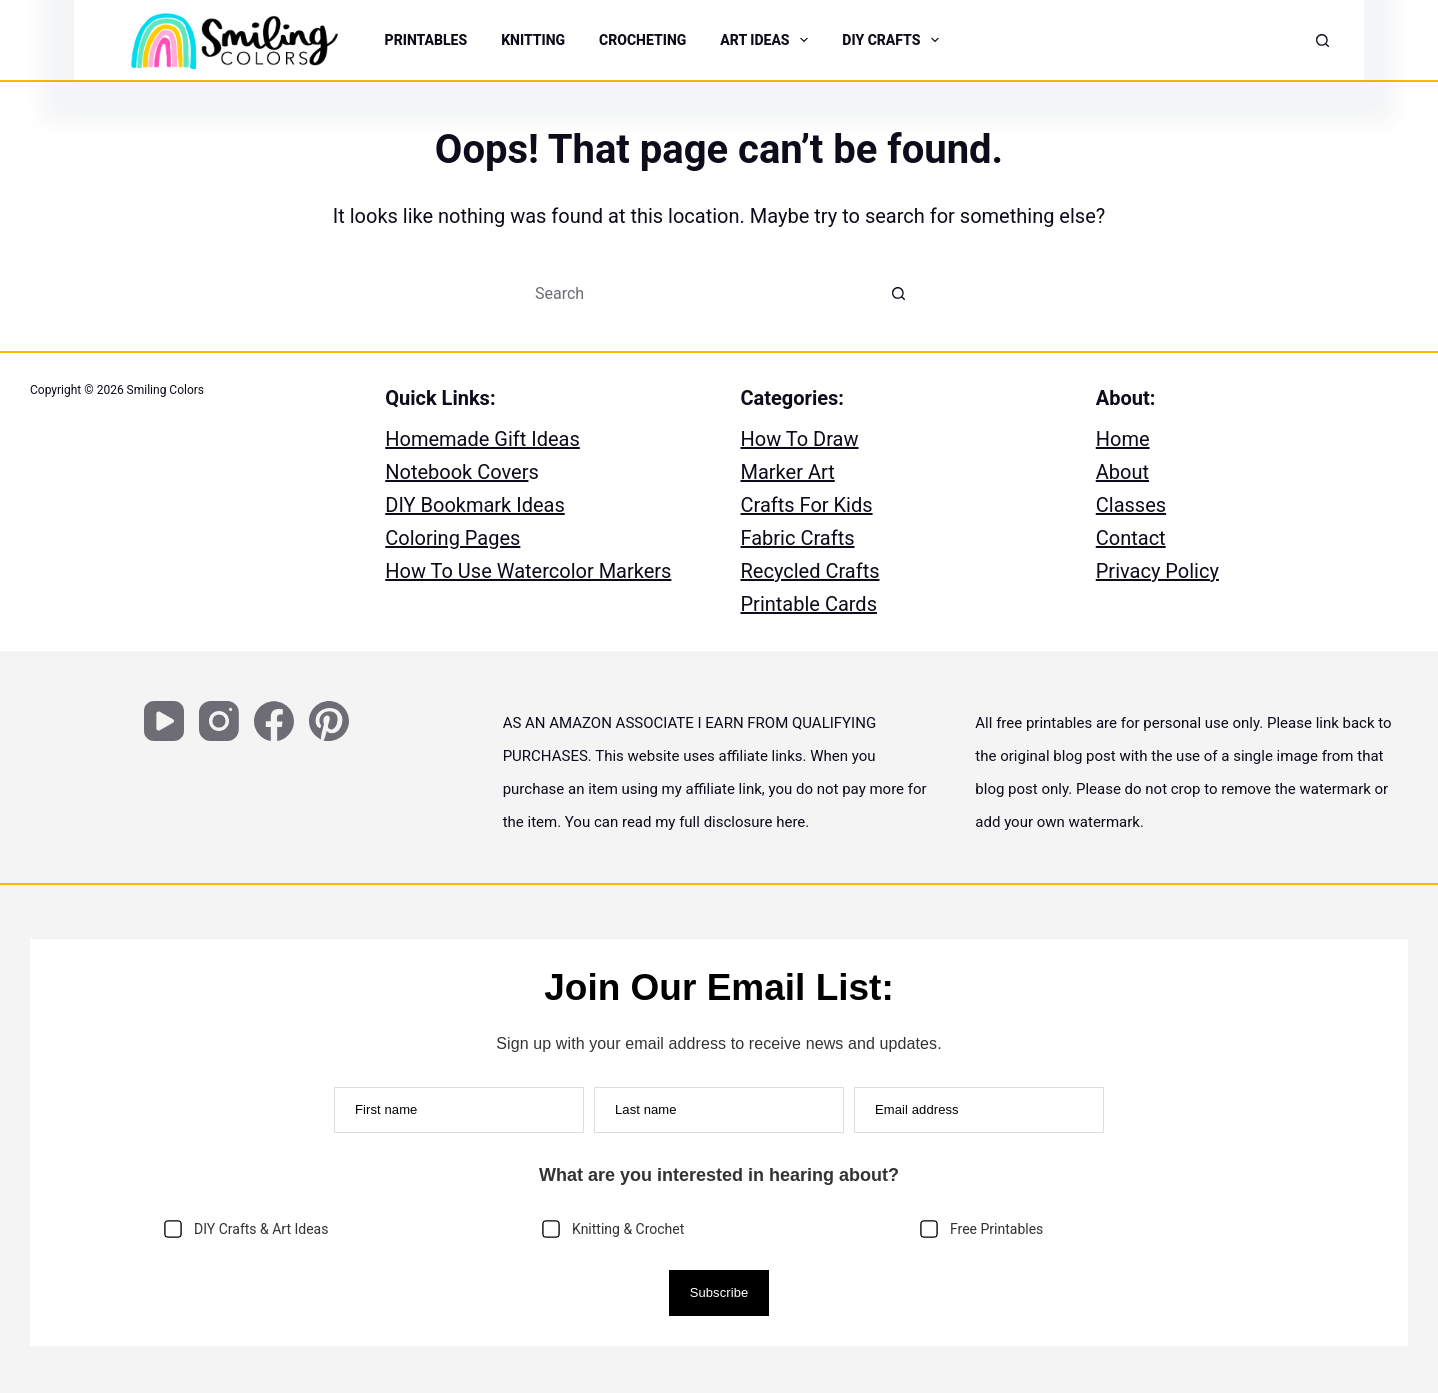 The height and width of the screenshot is (1393, 1438). Describe the element at coordinates (528, 571) in the screenshot. I see `How To Use Watercolor Markers` at that location.